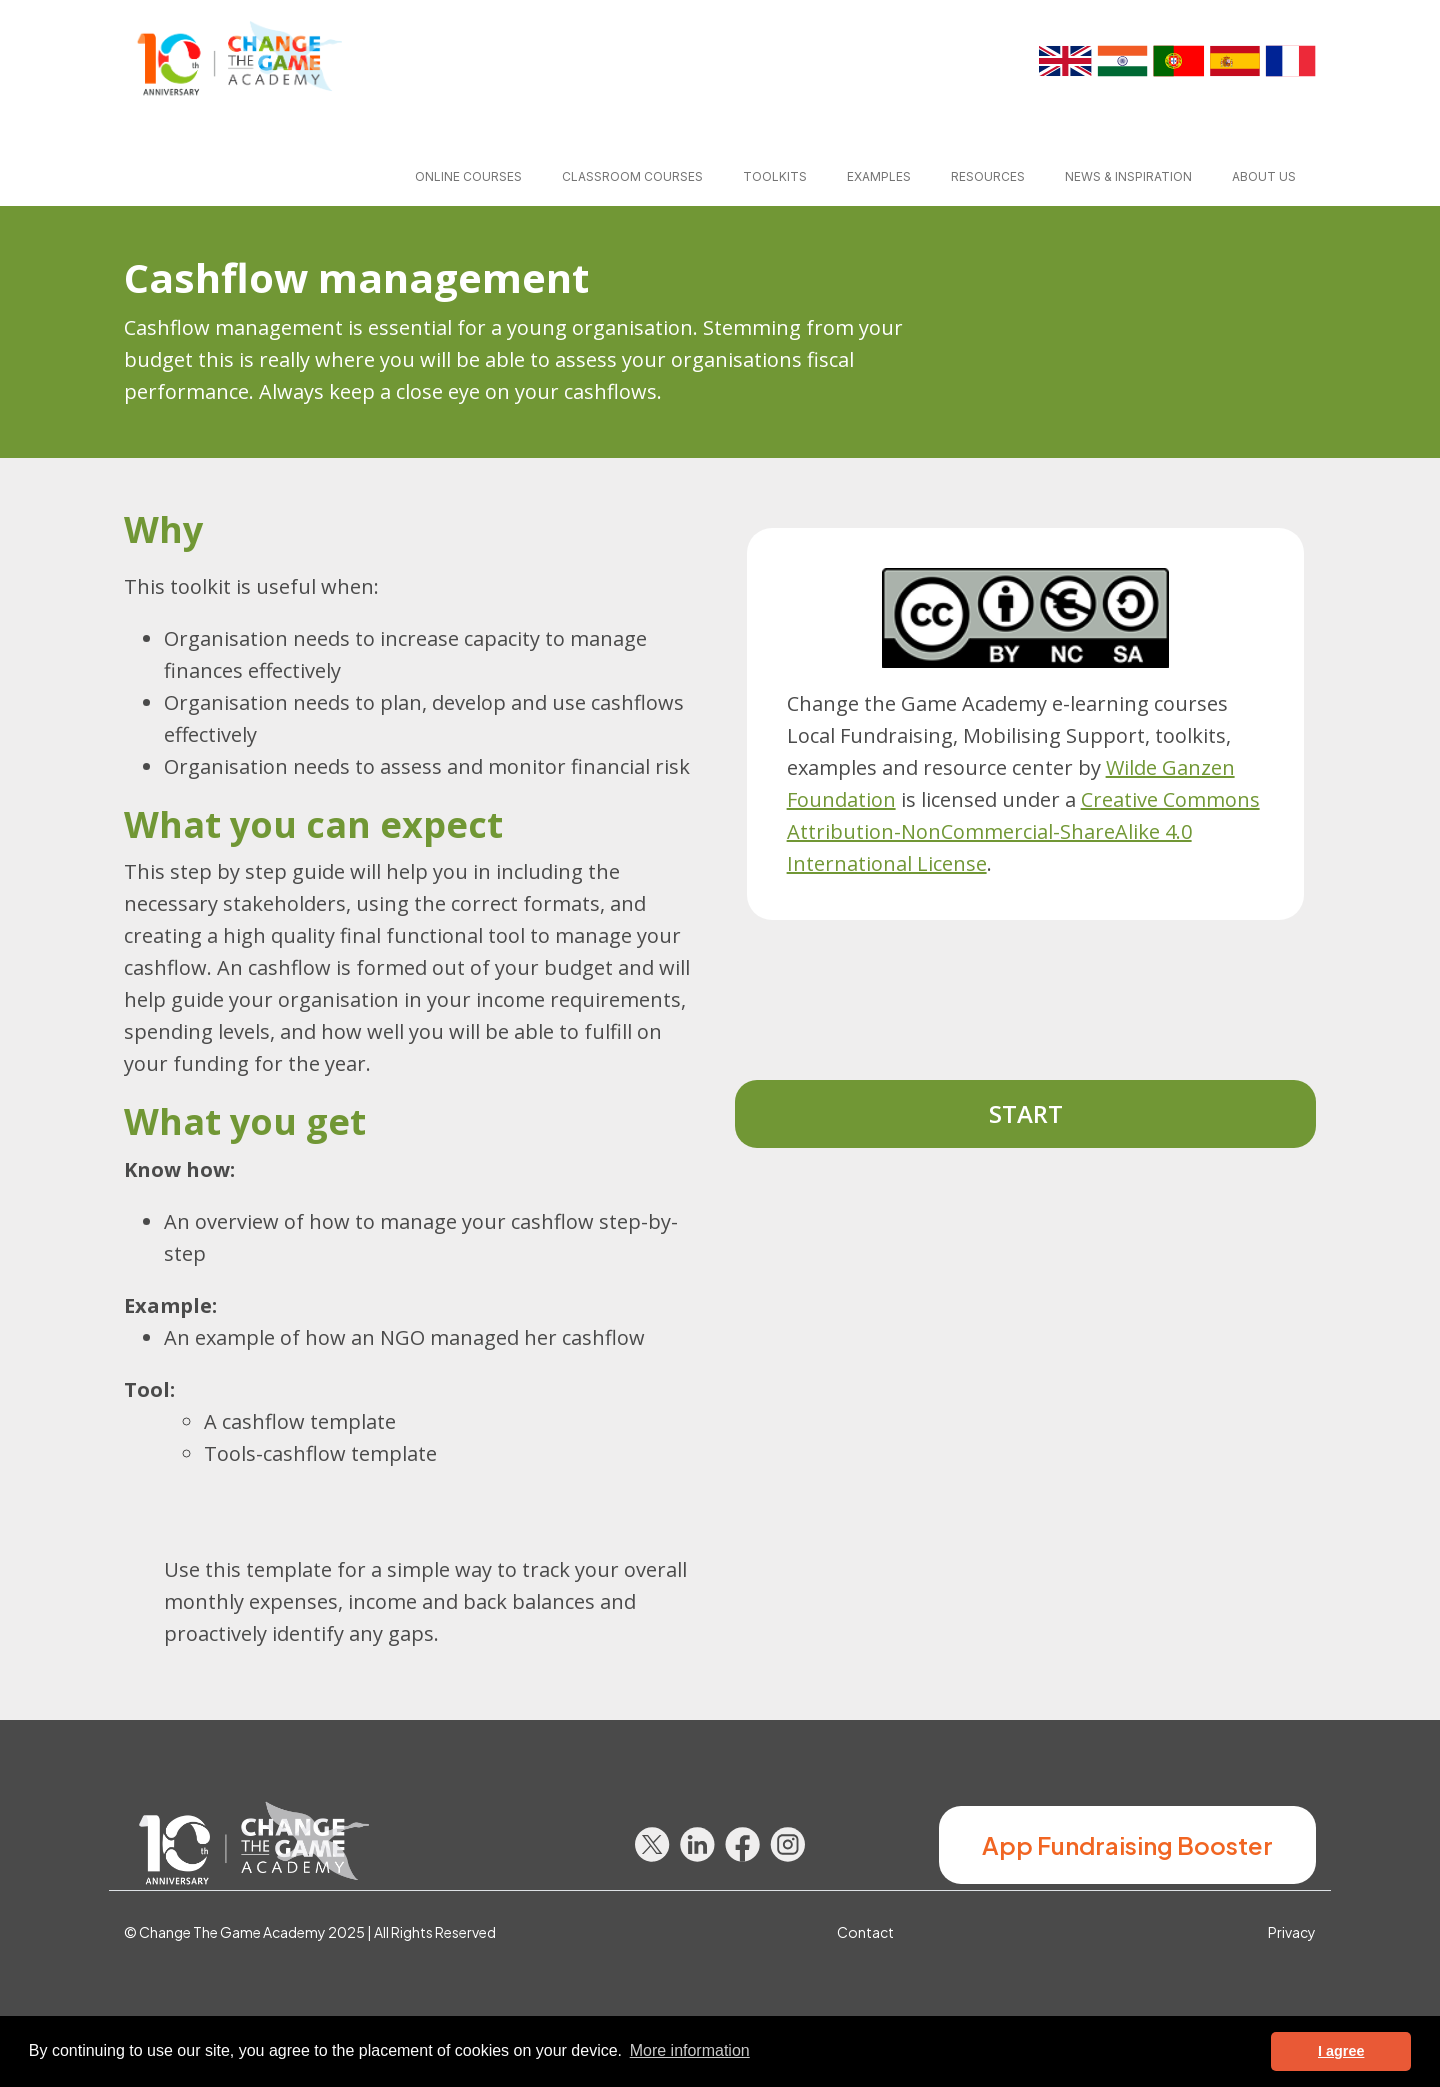 The image size is (1440, 2087). Describe the element at coordinates (1128, 176) in the screenshot. I see `News & inspiration` at that location.